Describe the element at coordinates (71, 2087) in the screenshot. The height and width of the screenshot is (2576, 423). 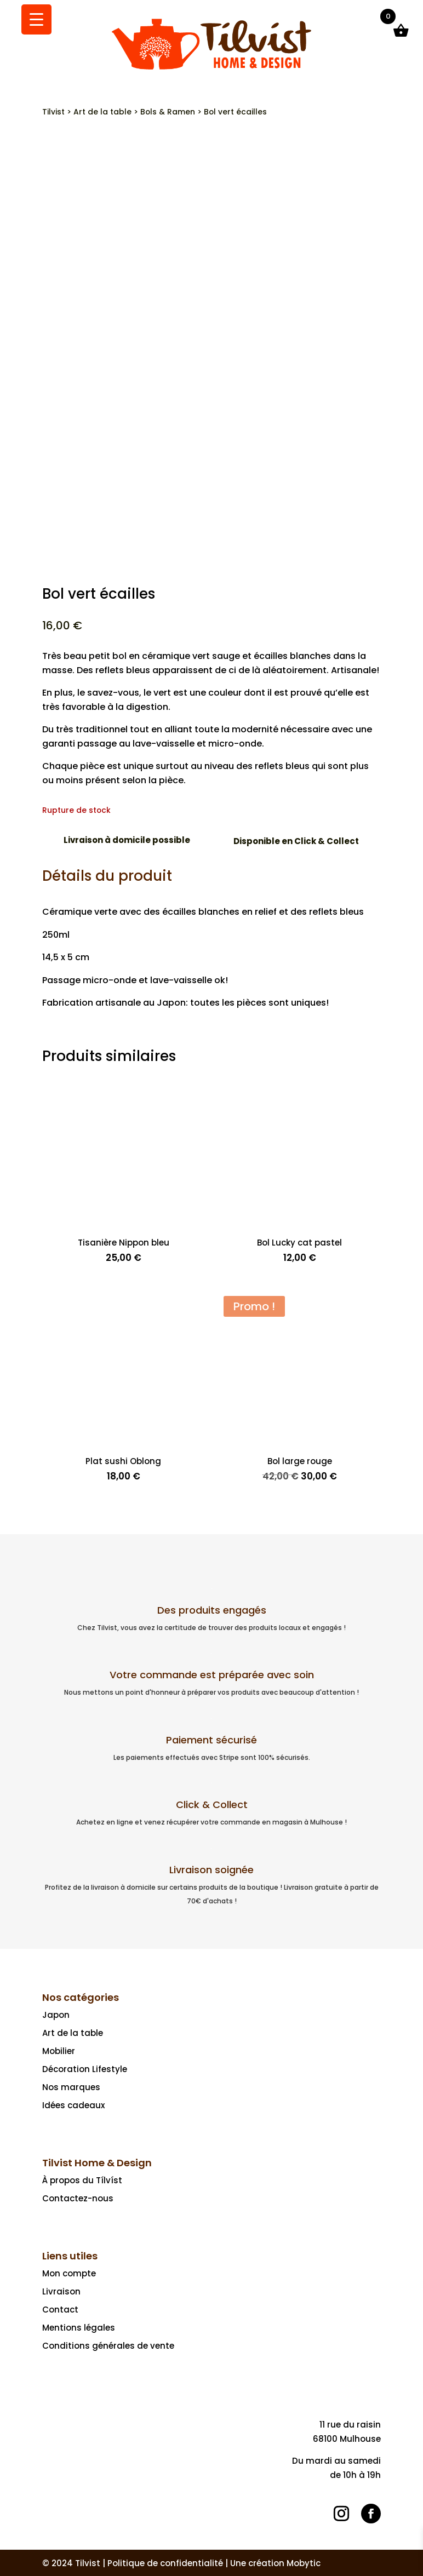
I see `Nos marques` at that location.